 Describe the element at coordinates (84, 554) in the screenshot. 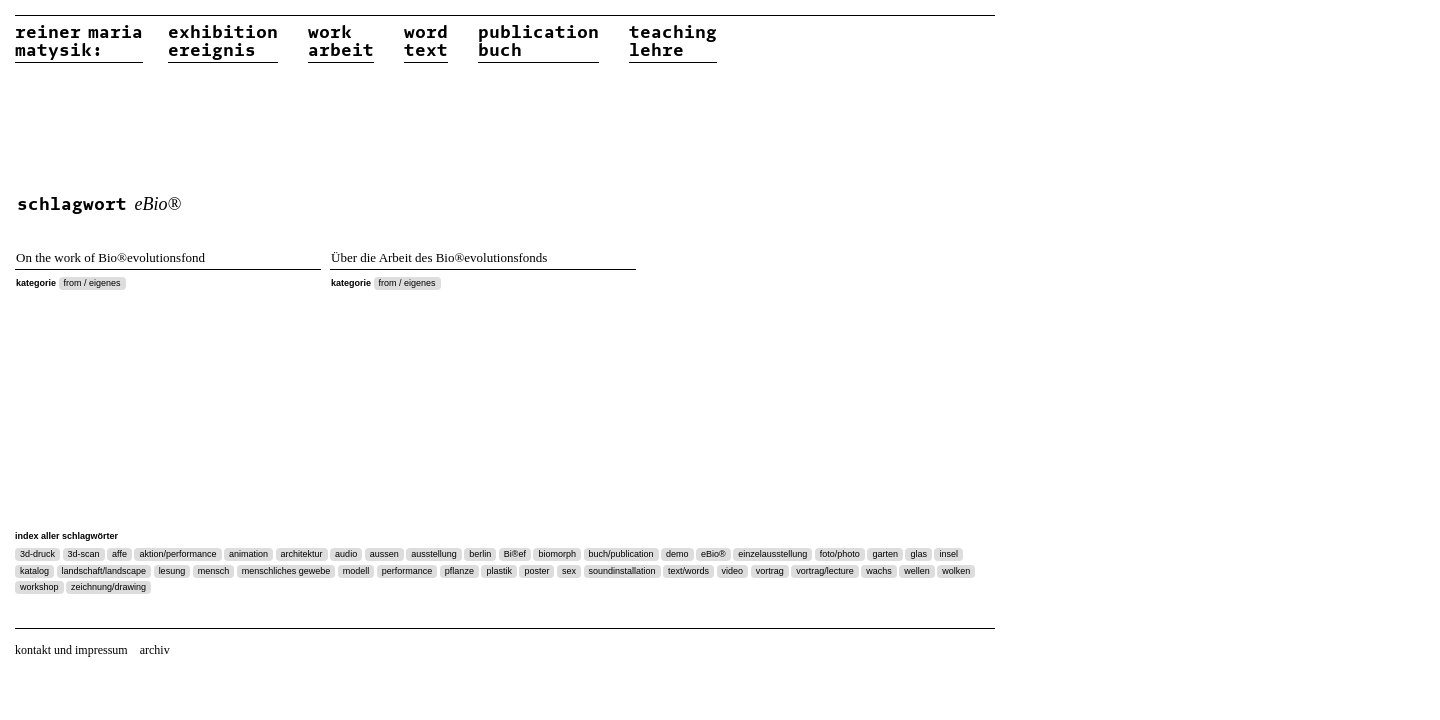

I see `3d-scan` at that location.